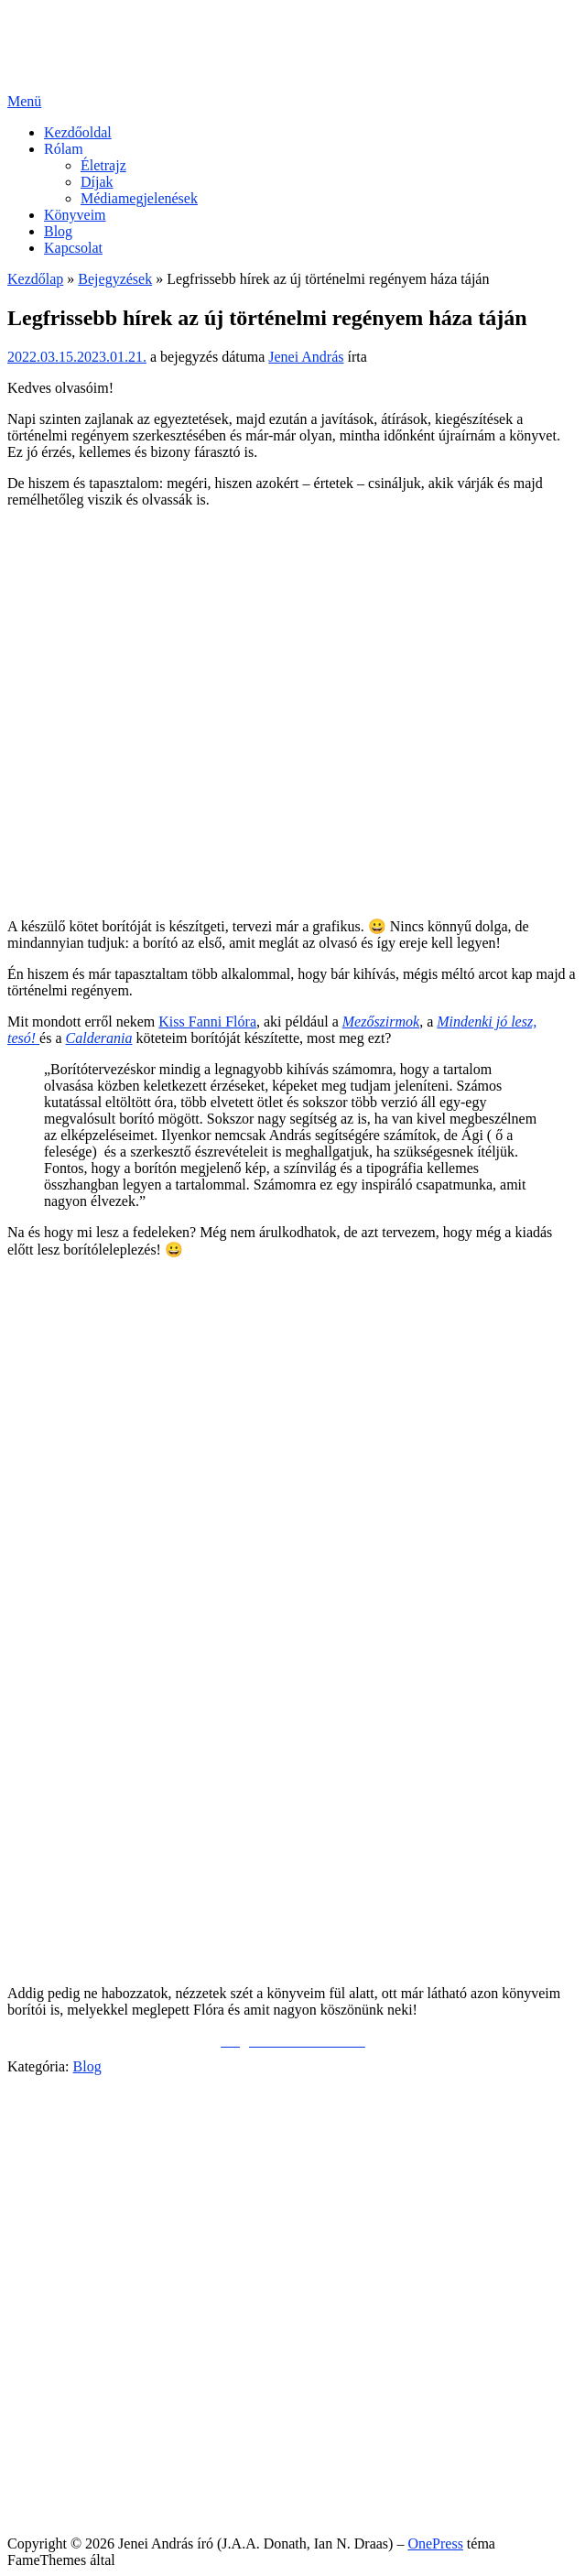  Describe the element at coordinates (72, 2176) in the screenshot. I see `Facebook` at that location.